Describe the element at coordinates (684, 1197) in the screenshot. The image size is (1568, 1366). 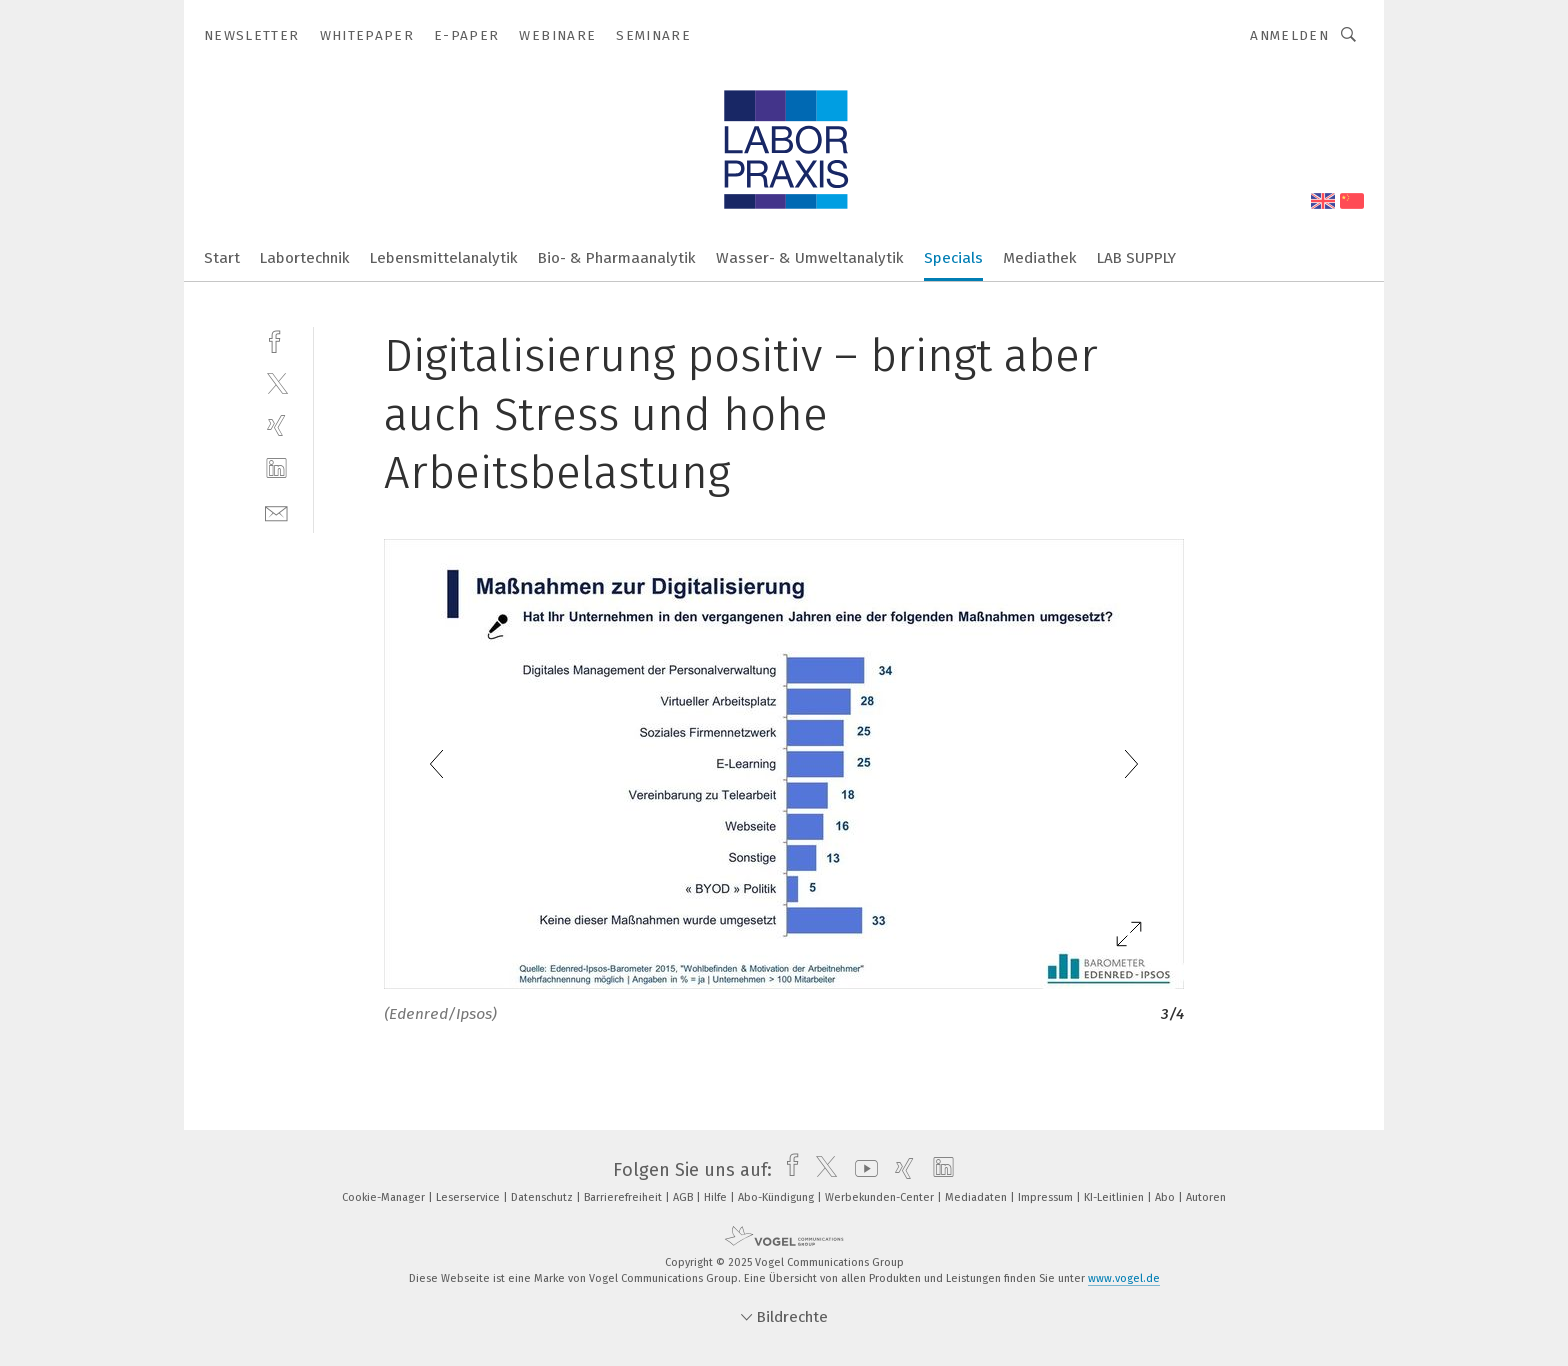
I see `AGB` at that location.